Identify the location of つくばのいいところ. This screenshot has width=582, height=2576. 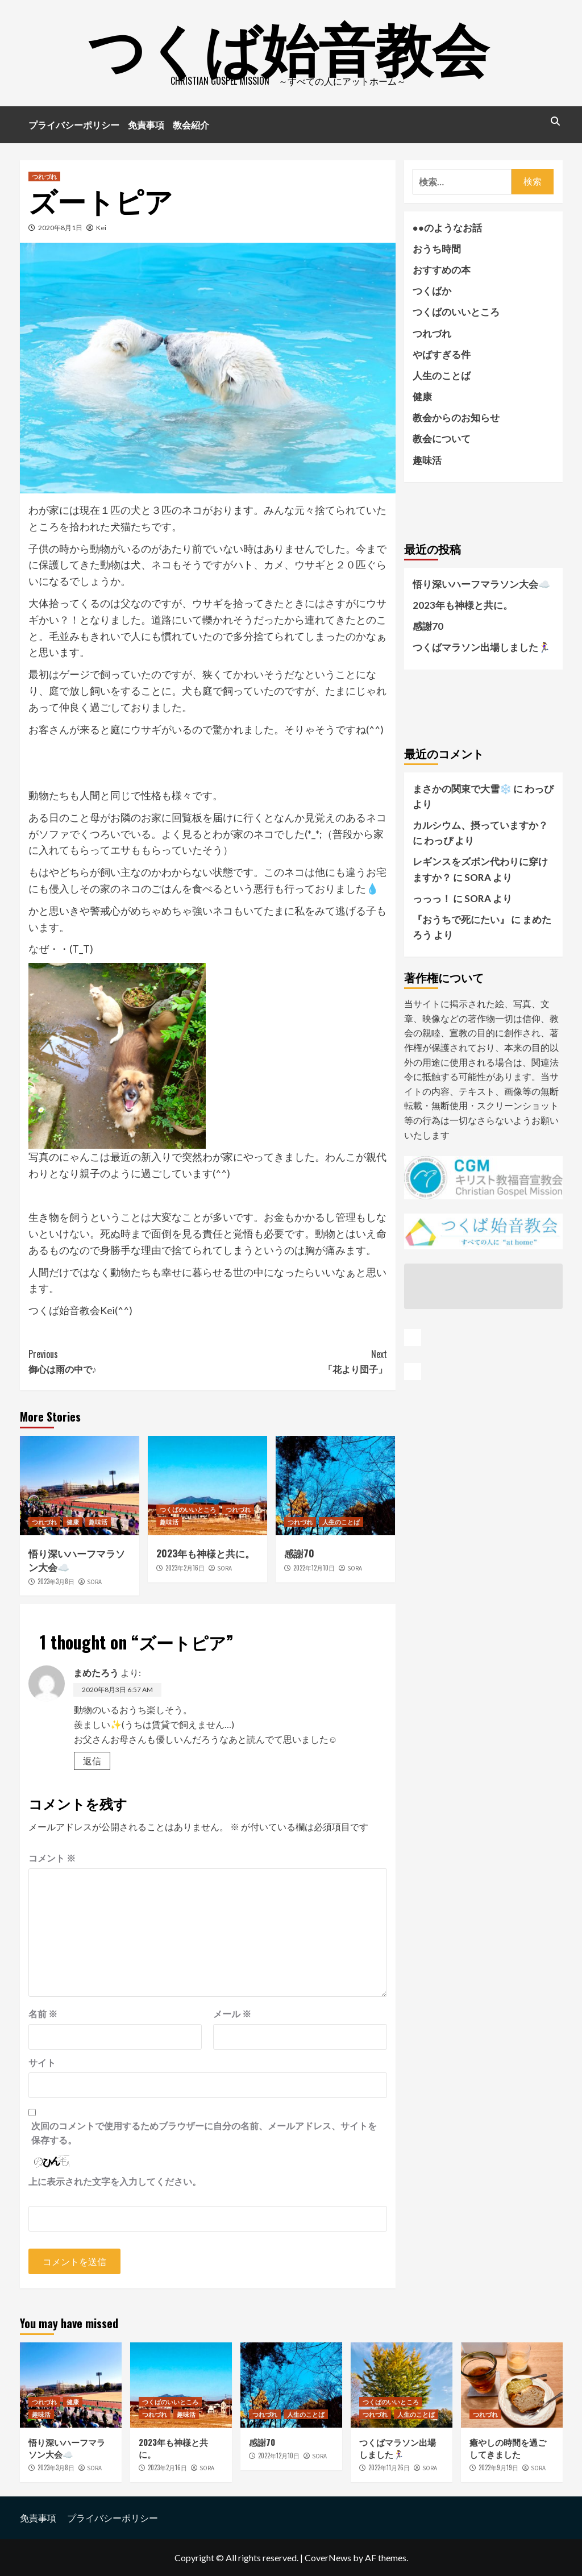
(188, 1509).